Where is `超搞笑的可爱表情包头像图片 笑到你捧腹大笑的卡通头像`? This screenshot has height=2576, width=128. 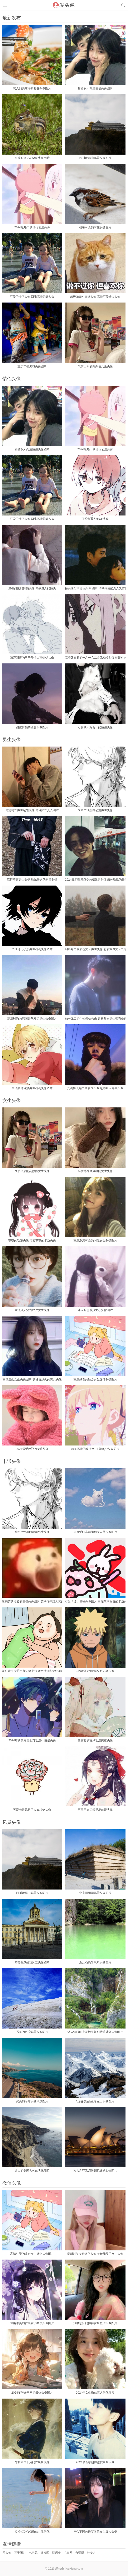 超搞笑的可爱表情包头像图片 笑到你捧腹大笑的卡通头像 is located at coordinates (32, 1601).